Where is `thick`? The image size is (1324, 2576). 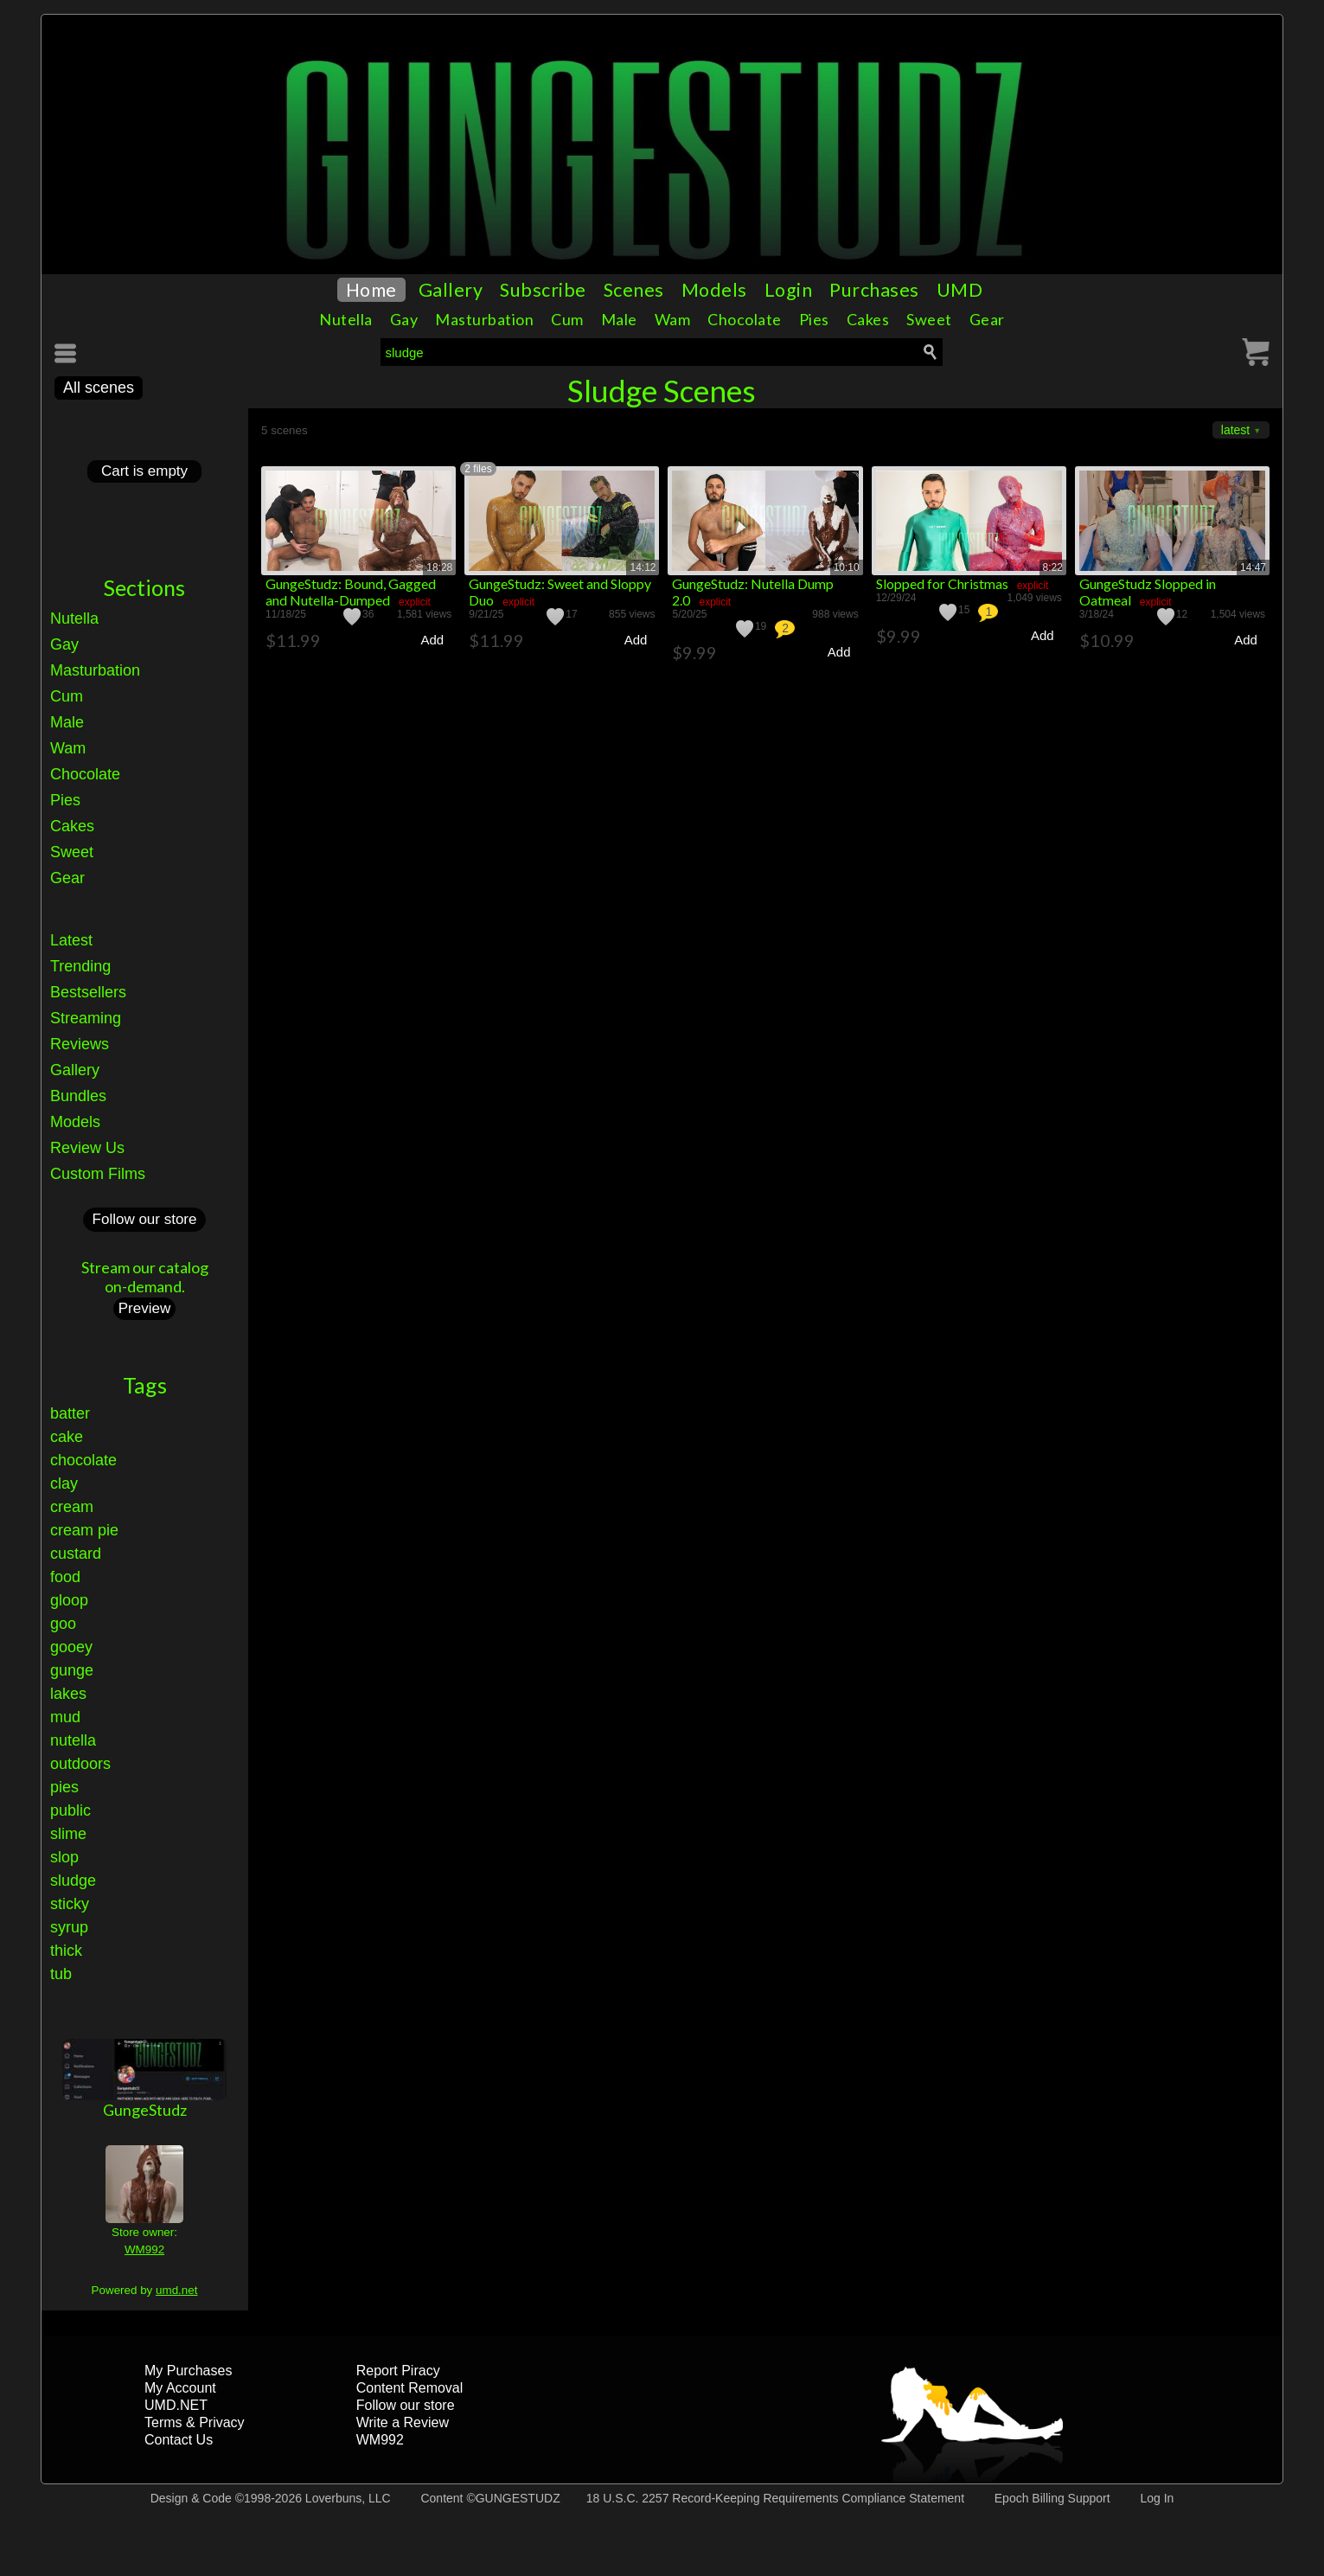 thick is located at coordinates (66, 1950).